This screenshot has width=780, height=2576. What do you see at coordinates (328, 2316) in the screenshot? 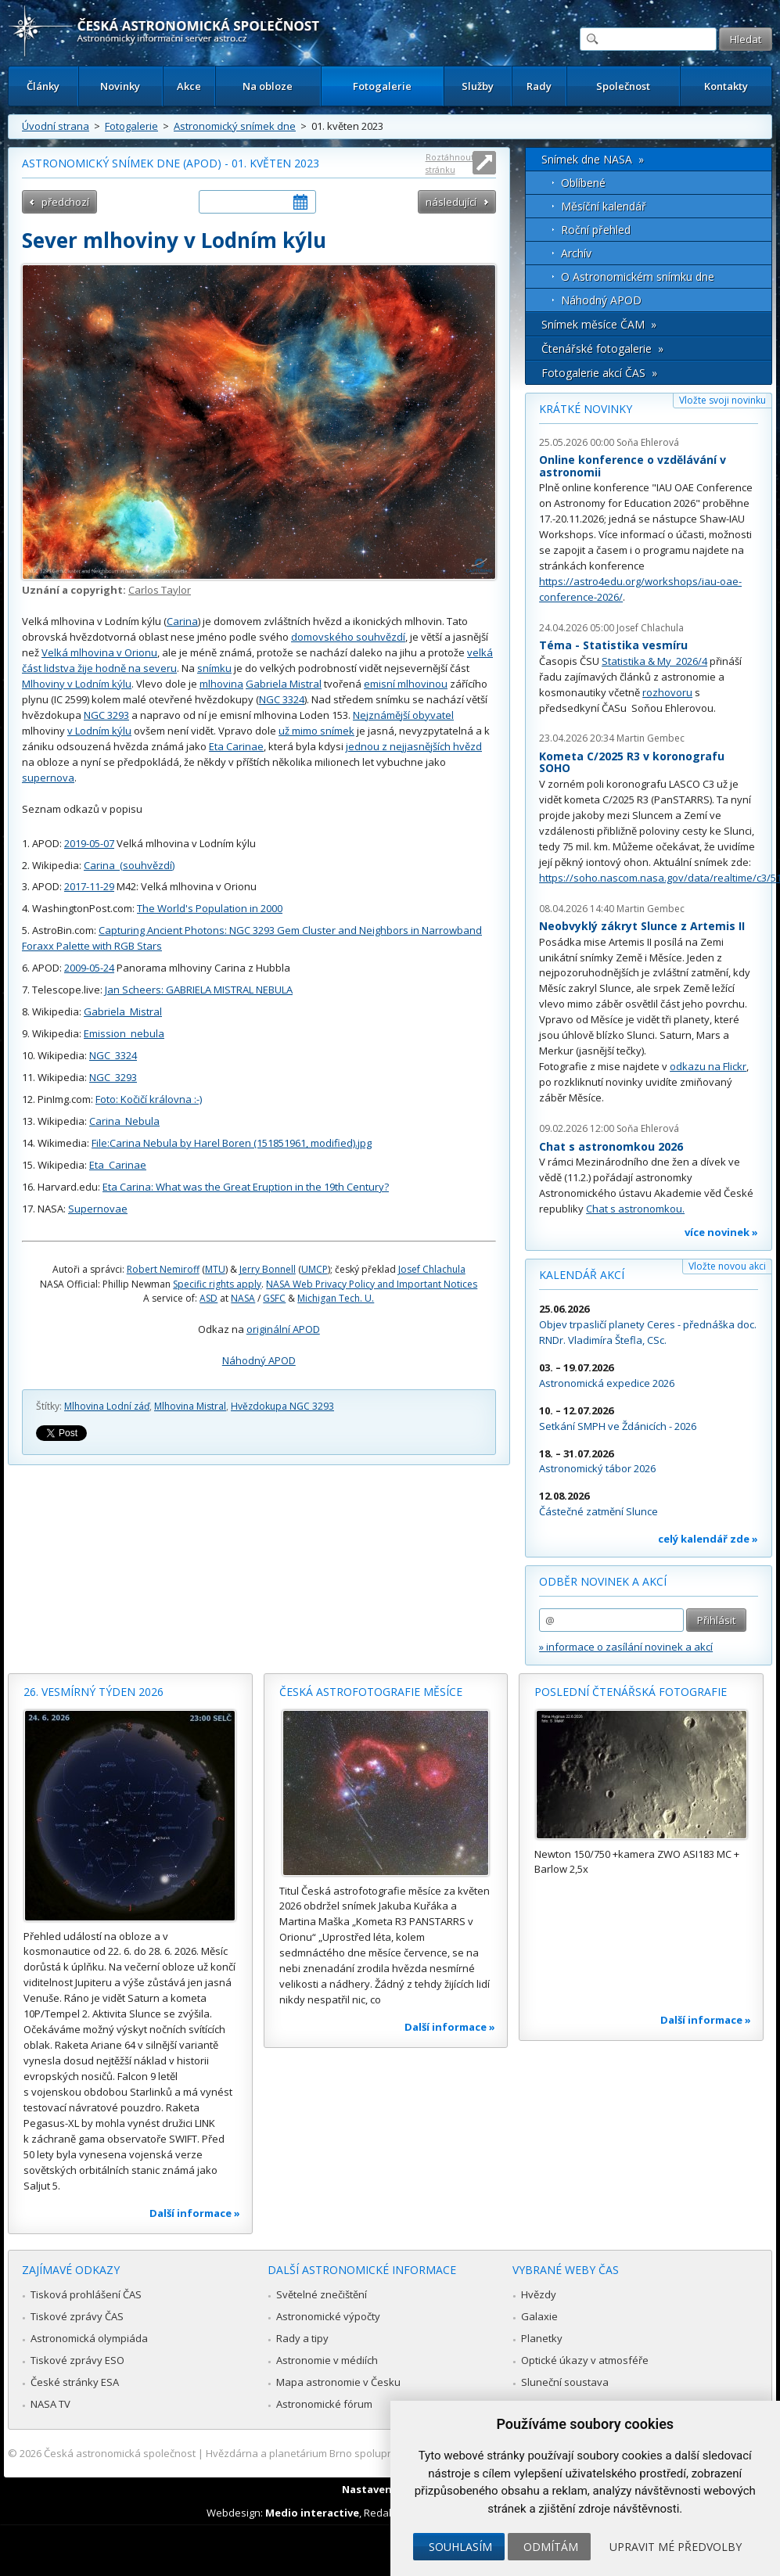
I see `Astronomické výpočty` at bounding box center [328, 2316].